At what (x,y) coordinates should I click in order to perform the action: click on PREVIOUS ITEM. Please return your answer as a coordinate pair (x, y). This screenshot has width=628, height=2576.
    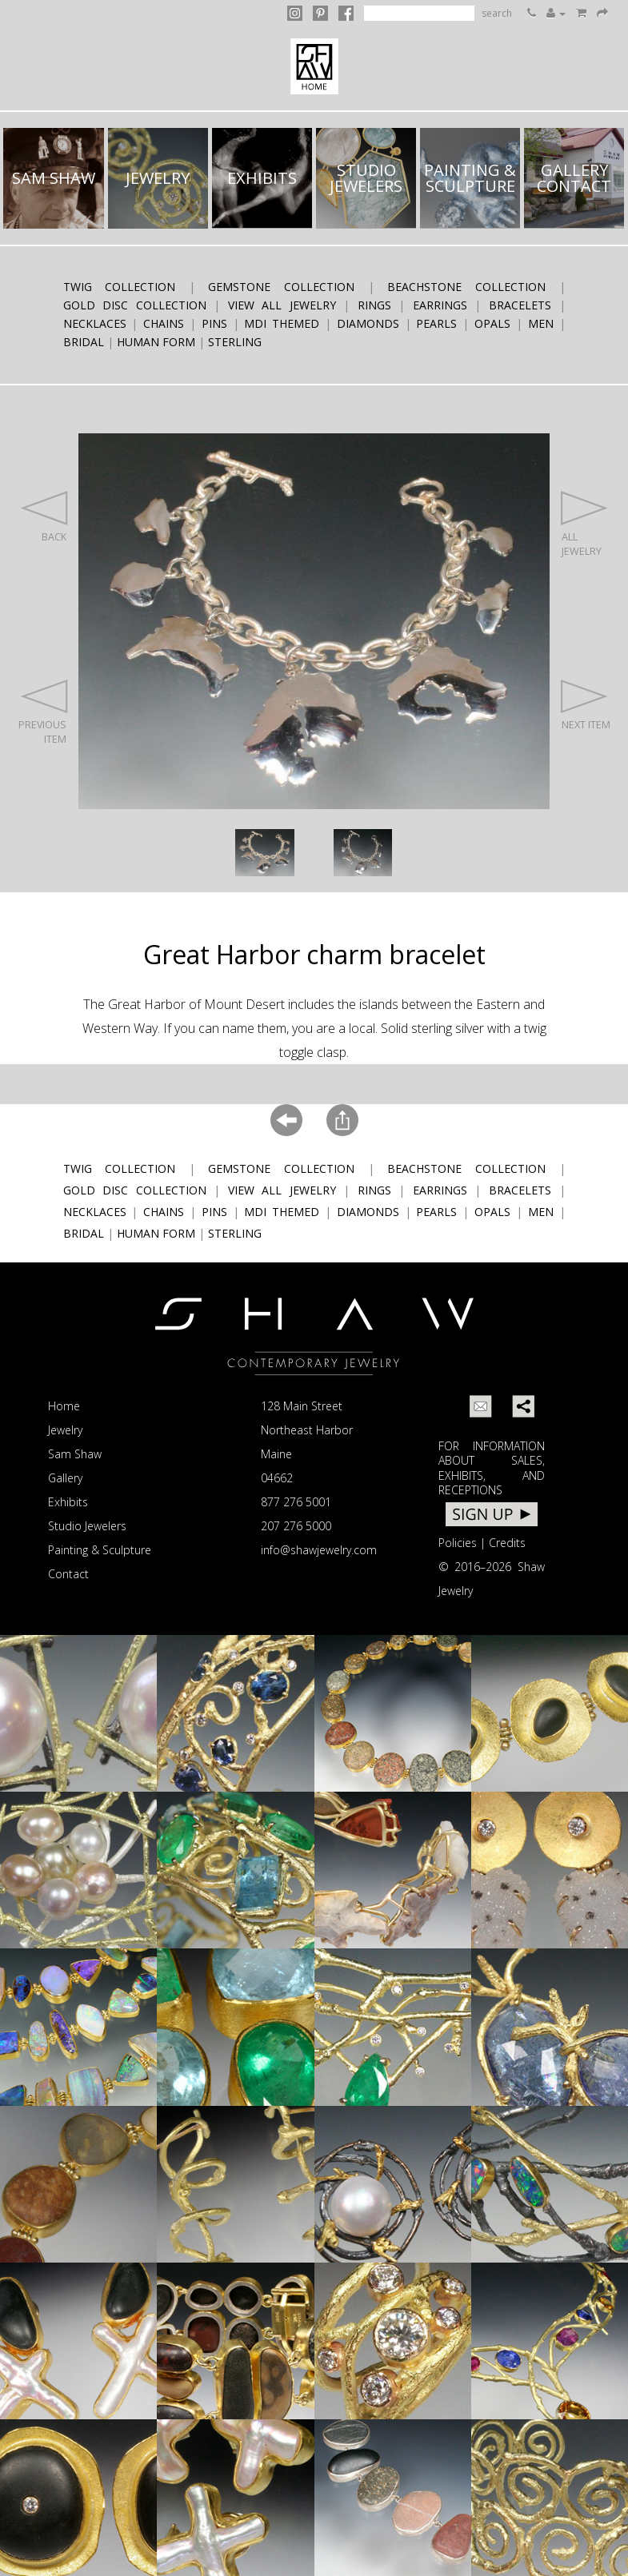
    Looking at the image, I should click on (42, 712).